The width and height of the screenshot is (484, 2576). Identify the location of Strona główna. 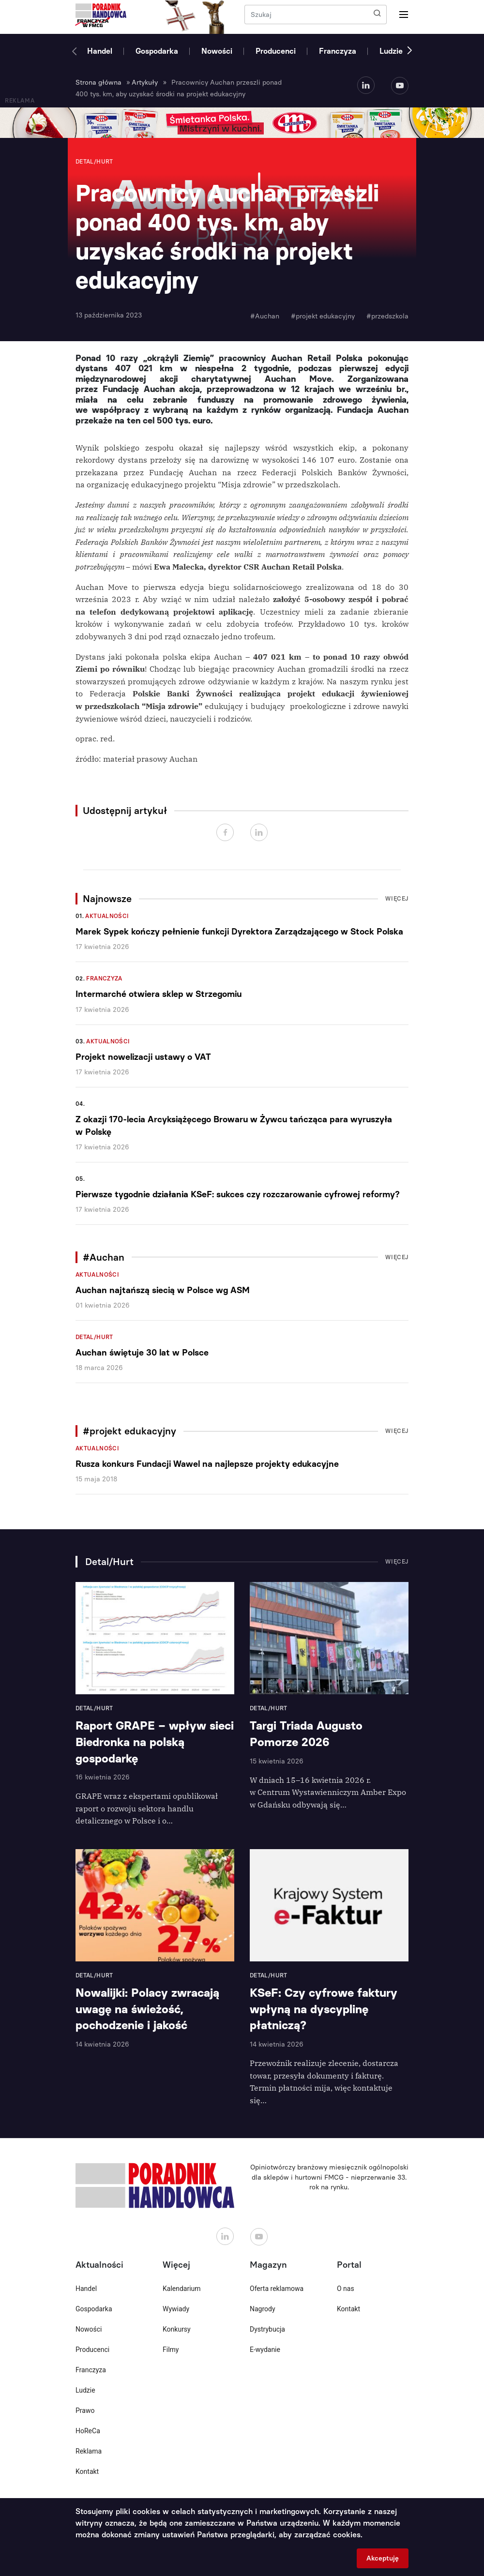
(98, 82).